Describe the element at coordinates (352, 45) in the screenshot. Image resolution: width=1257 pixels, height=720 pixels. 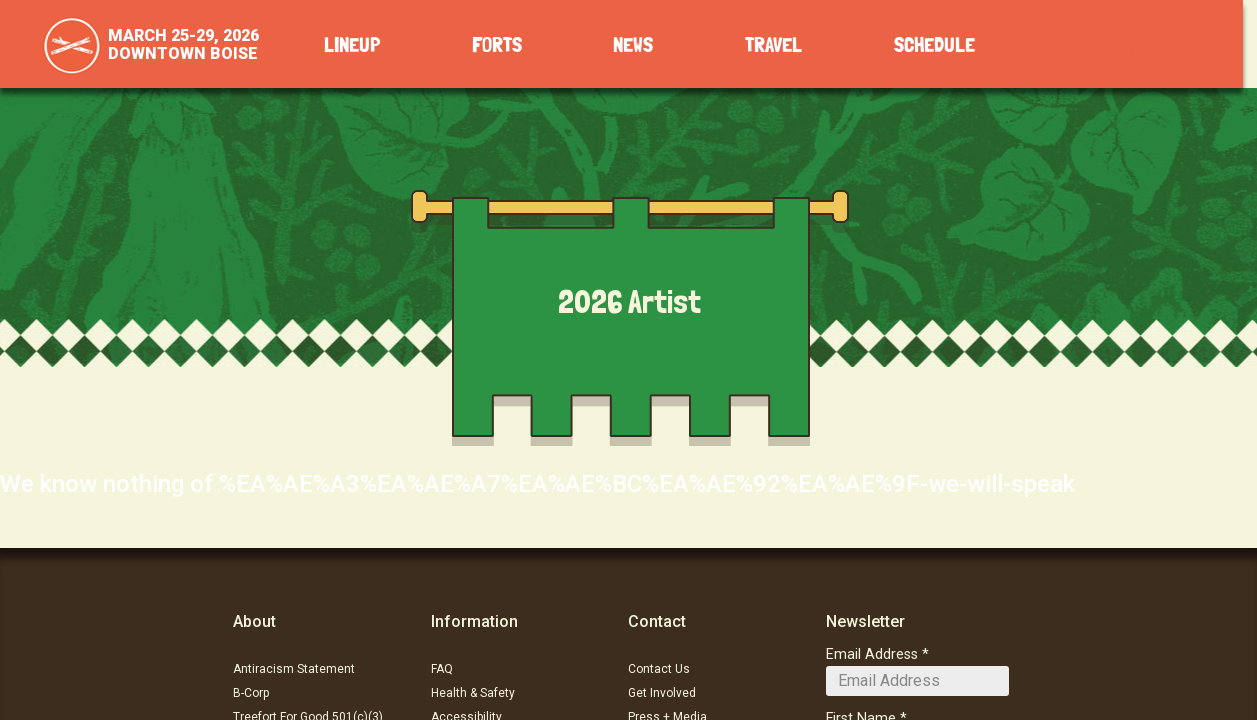
I see `Lineup` at that location.